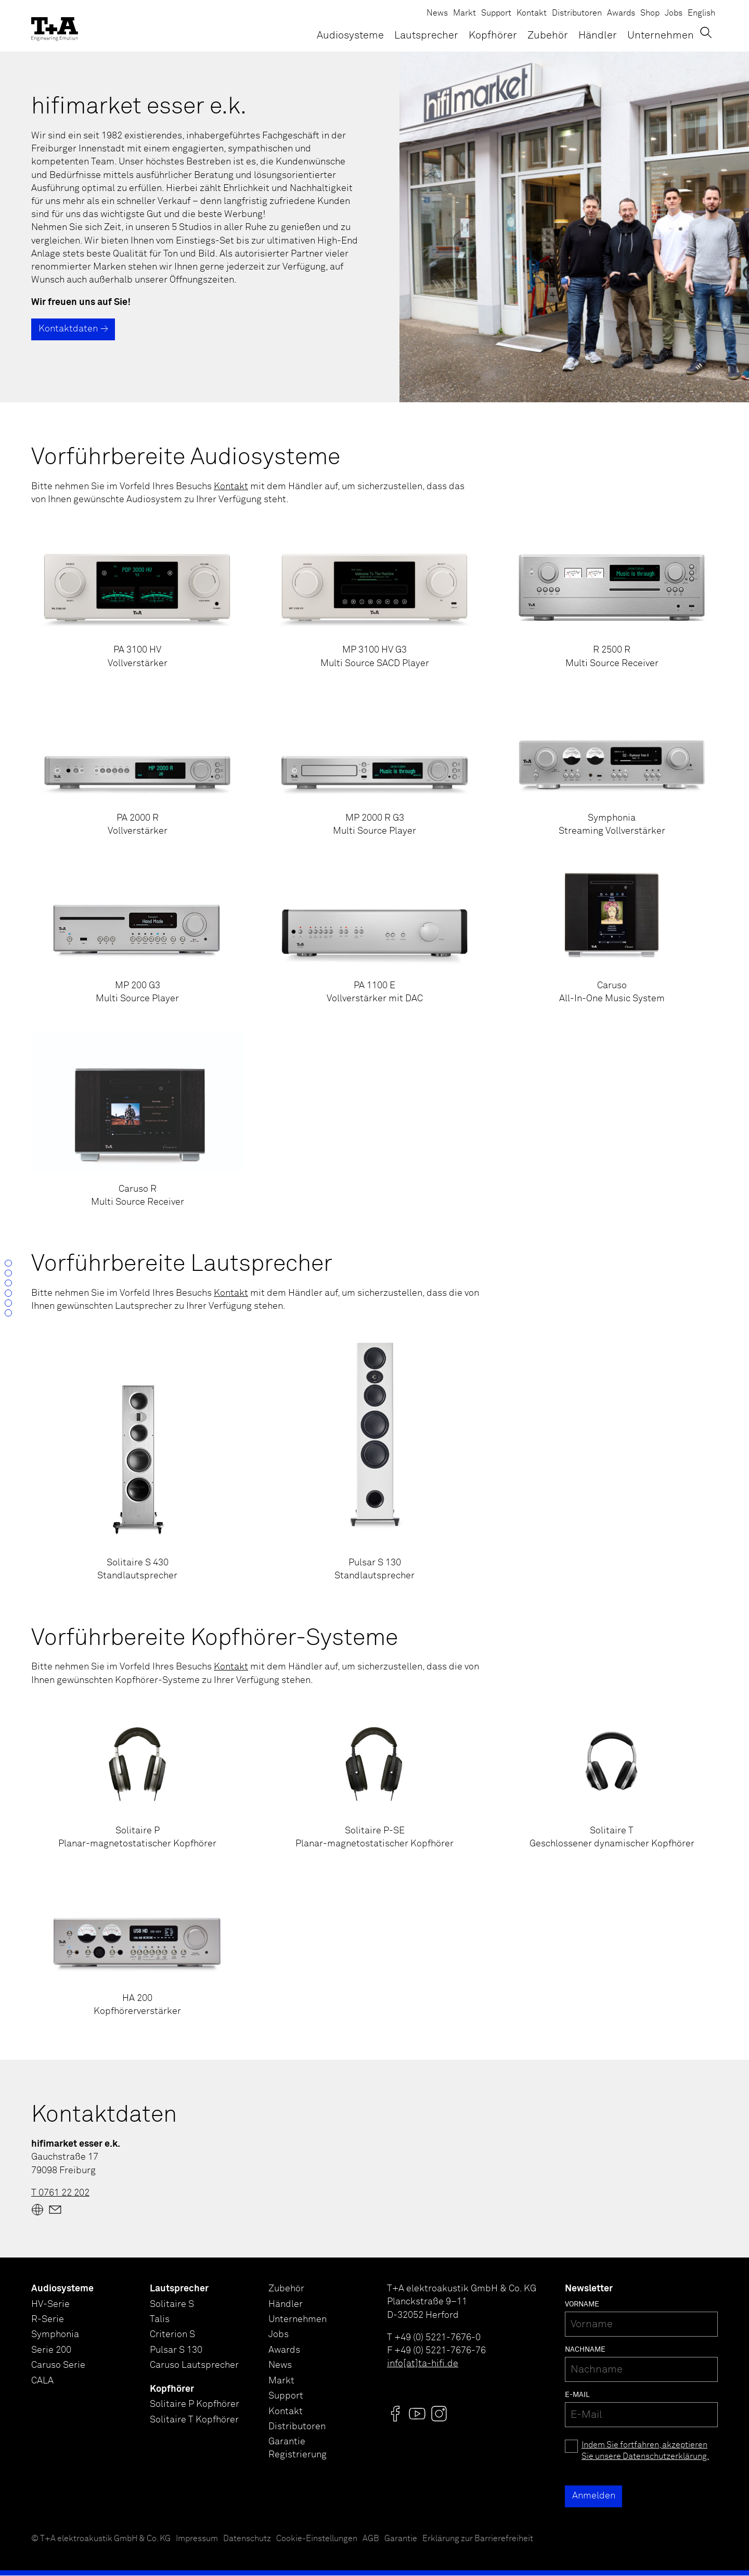  I want to click on Support, so click(496, 13).